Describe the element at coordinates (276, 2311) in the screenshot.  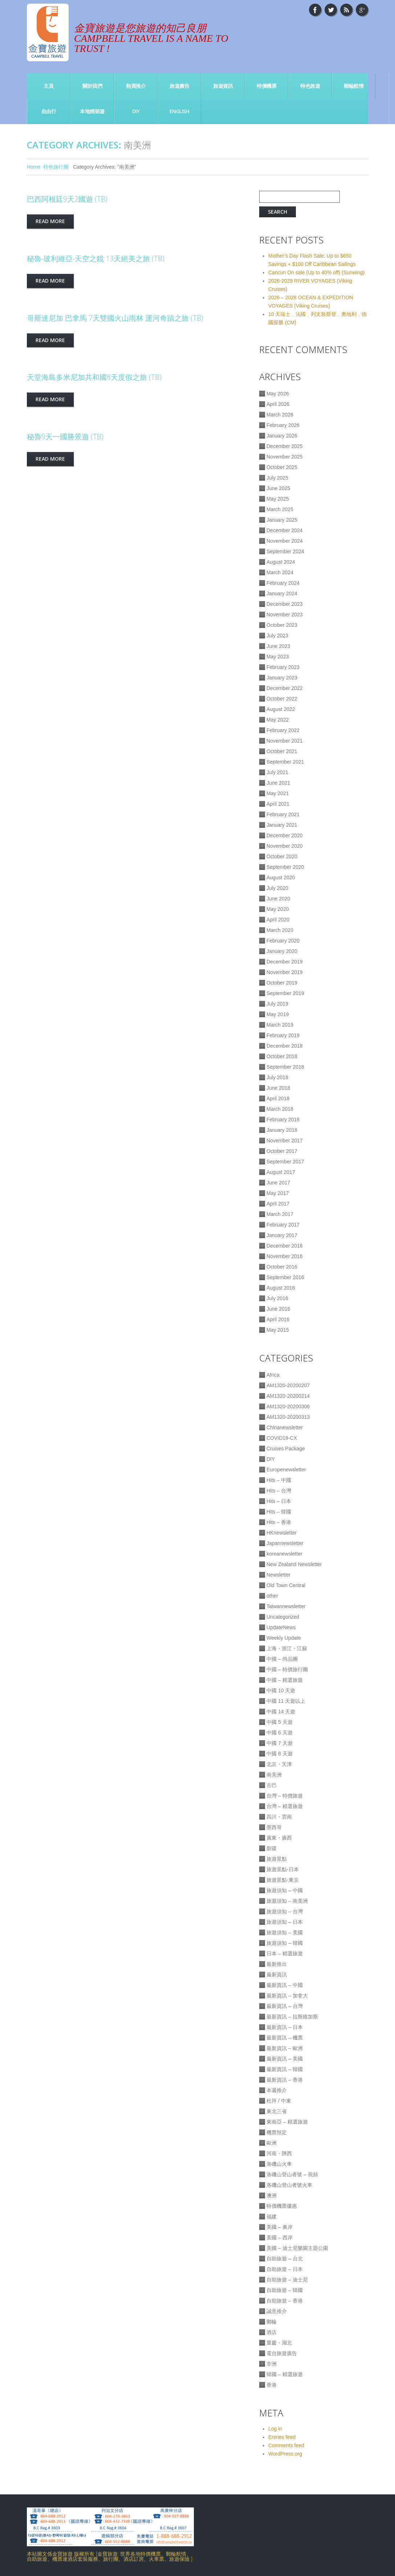
I see `誠意推介` at that location.